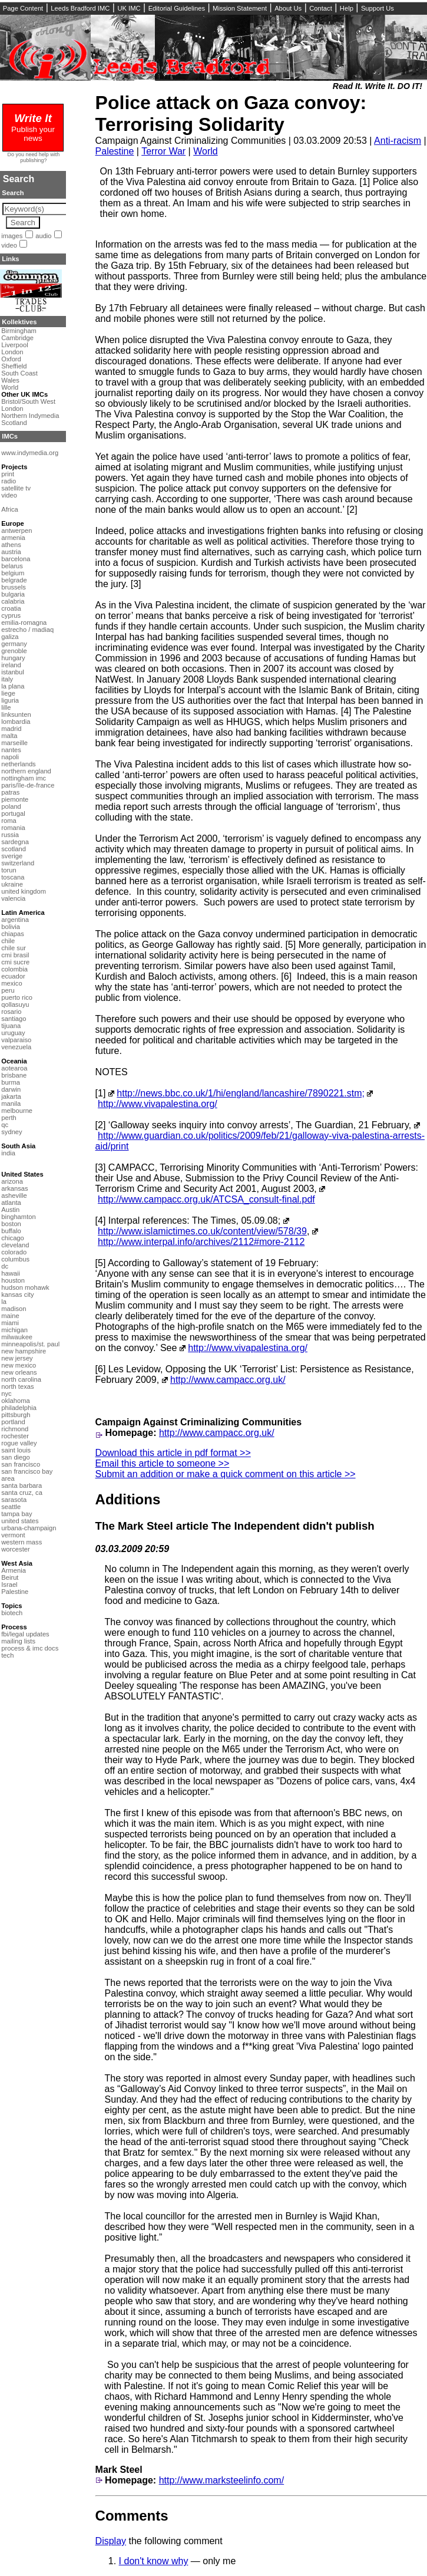 This screenshot has height=2576, width=427. I want to click on cmi brasil, so click(15, 954).